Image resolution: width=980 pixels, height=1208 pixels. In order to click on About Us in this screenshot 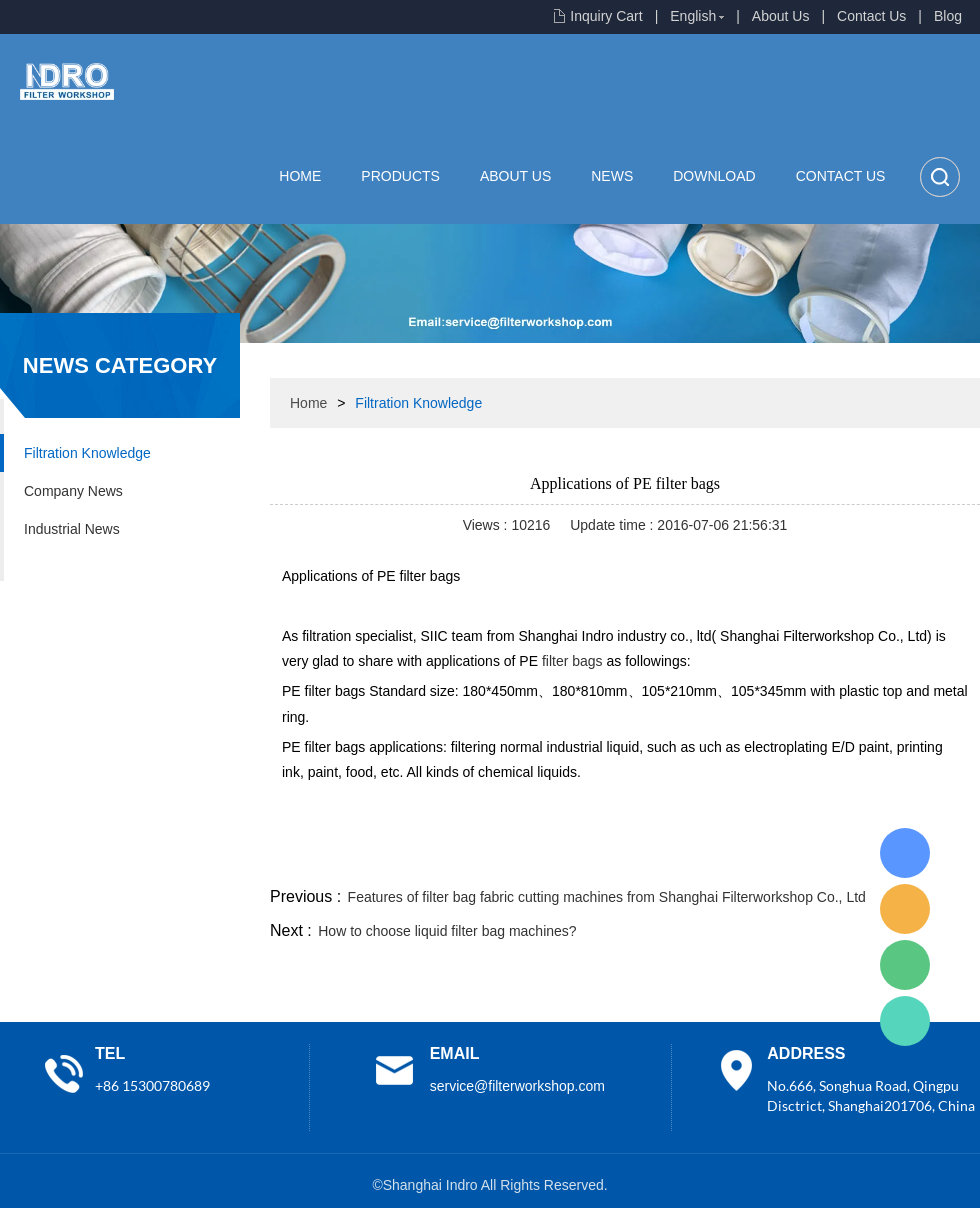, I will do `click(781, 16)`.